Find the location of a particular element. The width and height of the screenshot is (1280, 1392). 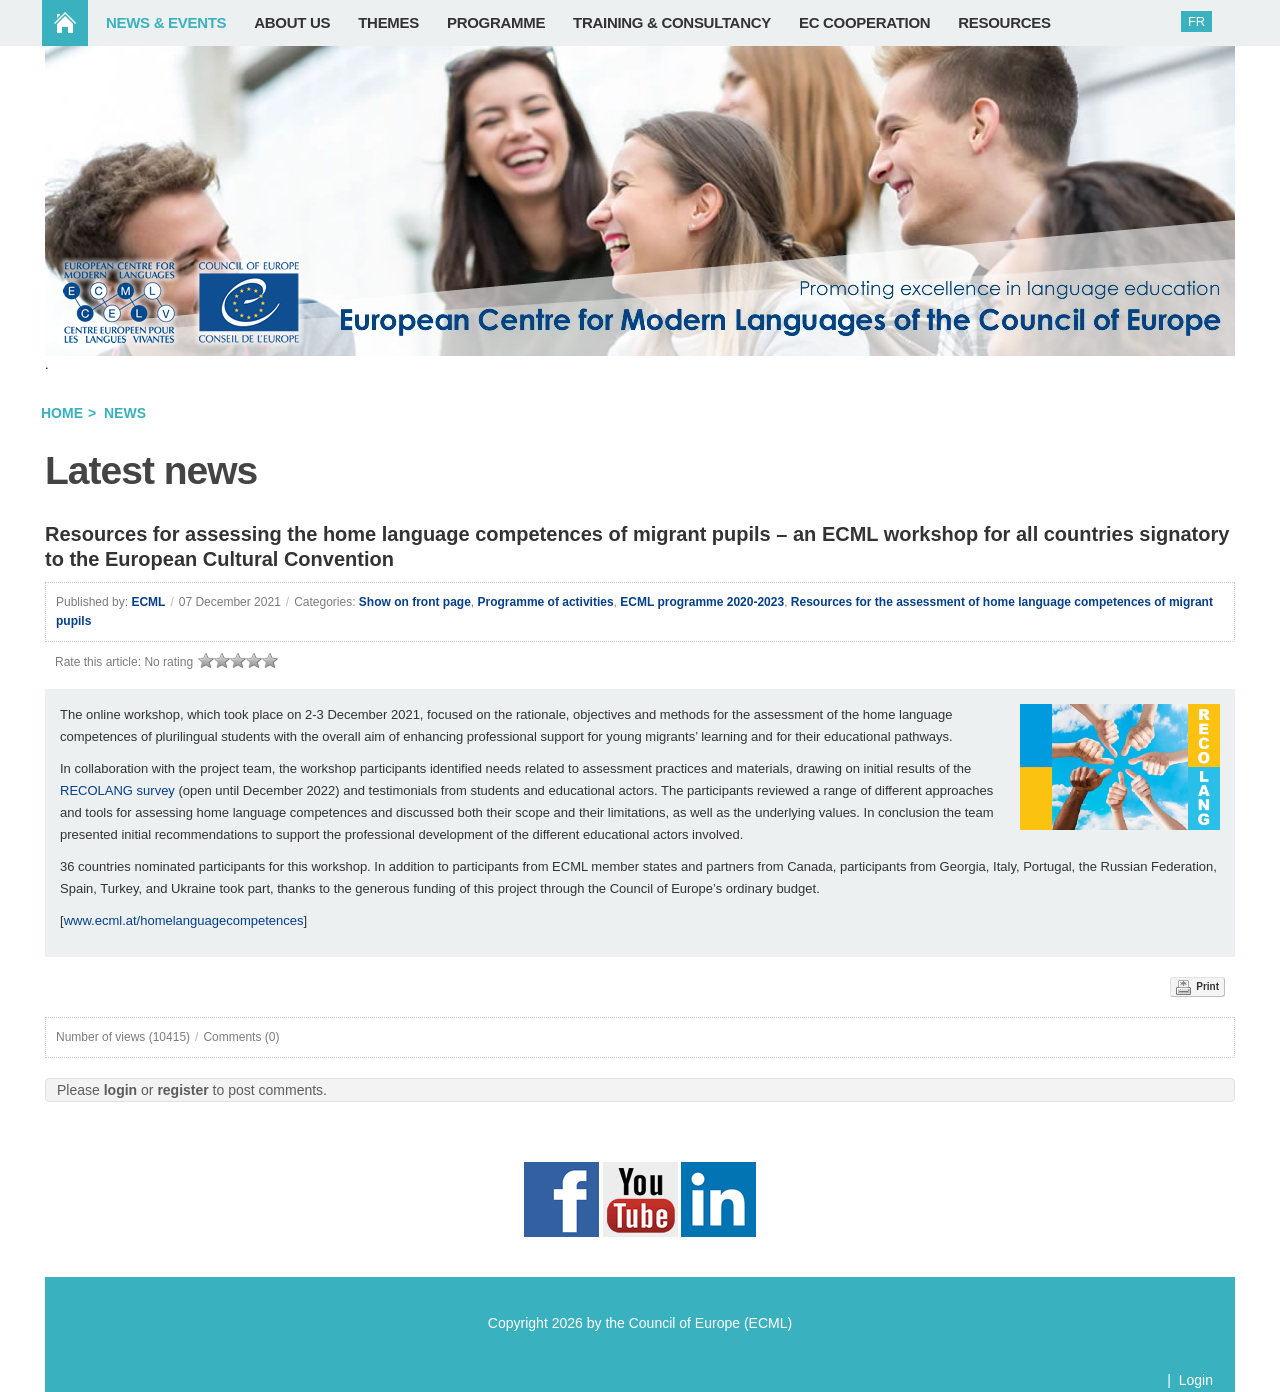

login is located at coordinates (120, 1090).